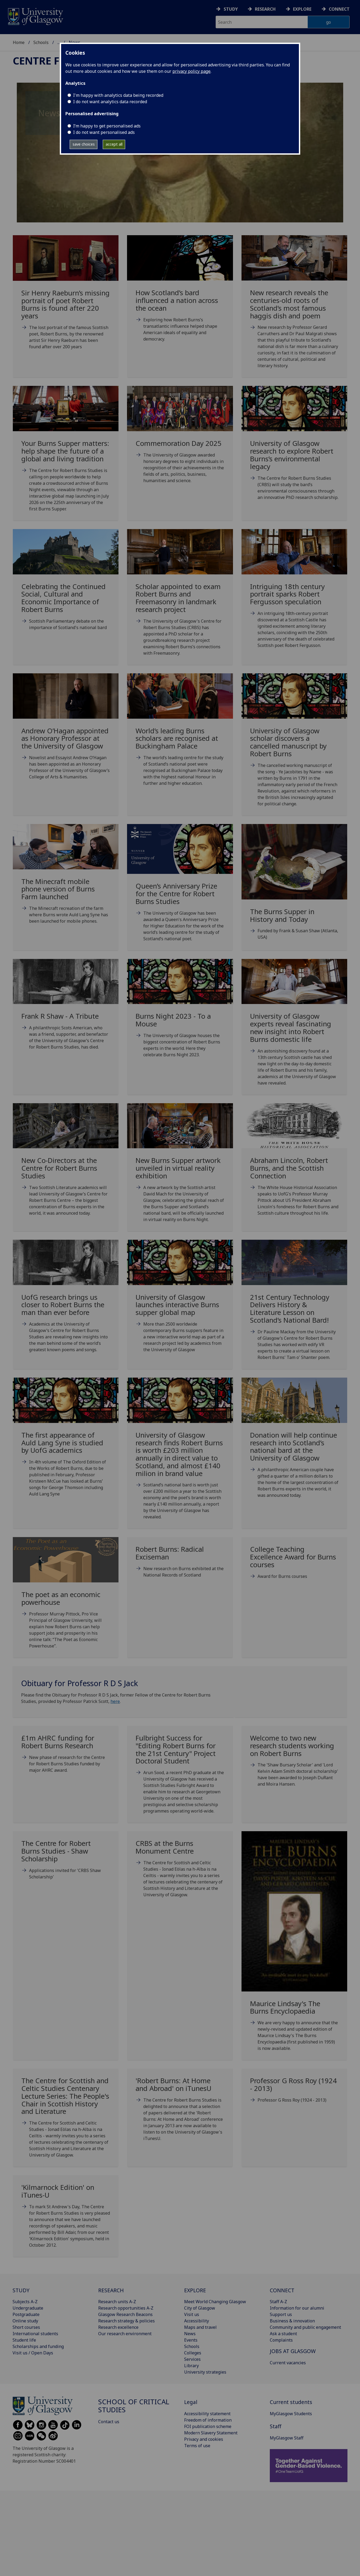 This screenshot has height=2576, width=360. Describe the element at coordinates (25, 2302) in the screenshot. I see `Subjects A-Z` at that location.